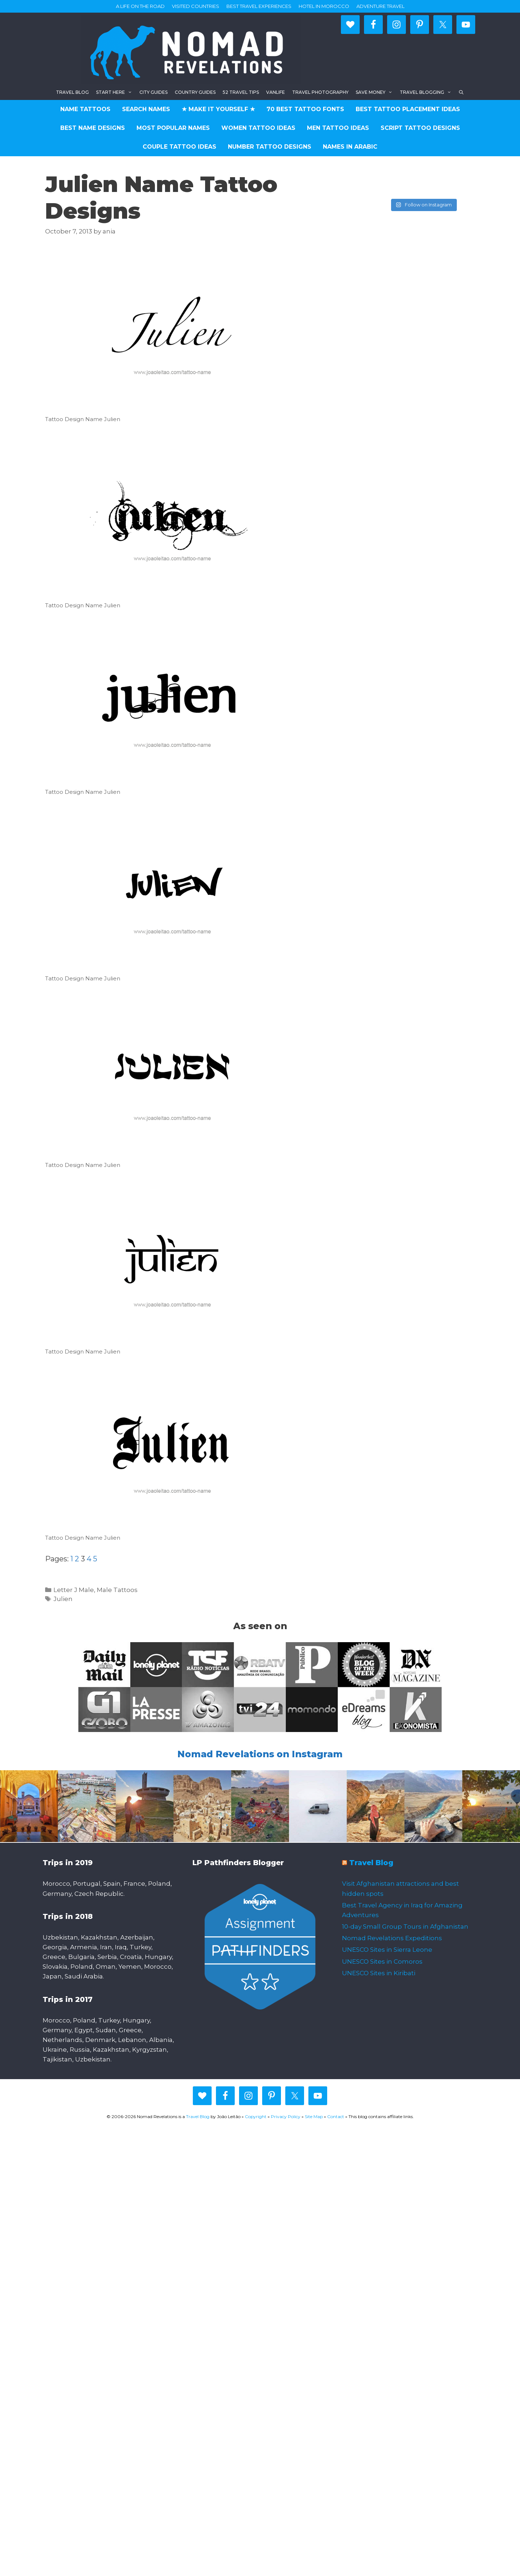 This screenshot has width=520, height=2576. I want to click on Contact, so click(335, 2116).